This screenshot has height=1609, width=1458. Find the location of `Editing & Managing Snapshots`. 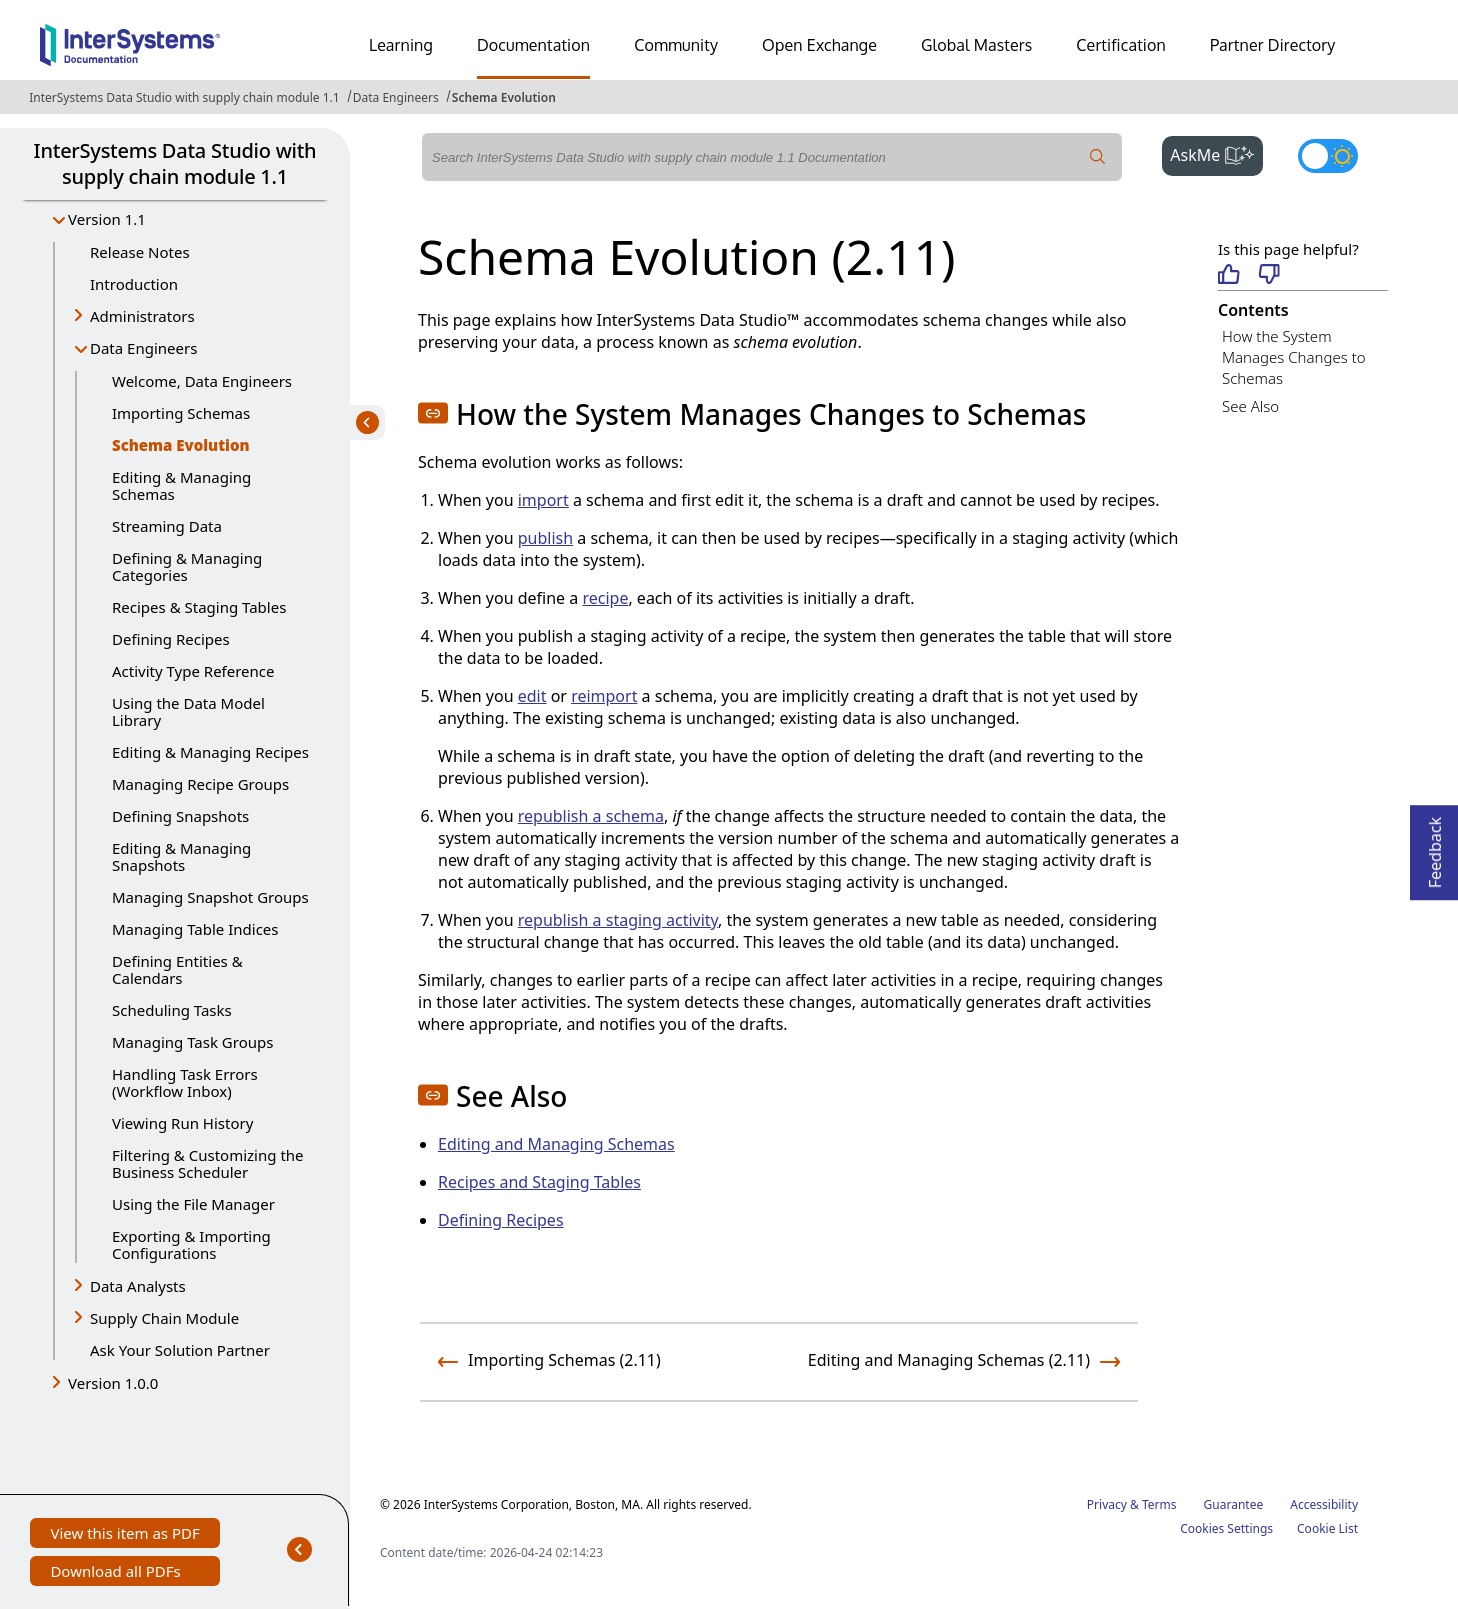

Editing & Managing Snapshots is located at coordinates (181, 856).